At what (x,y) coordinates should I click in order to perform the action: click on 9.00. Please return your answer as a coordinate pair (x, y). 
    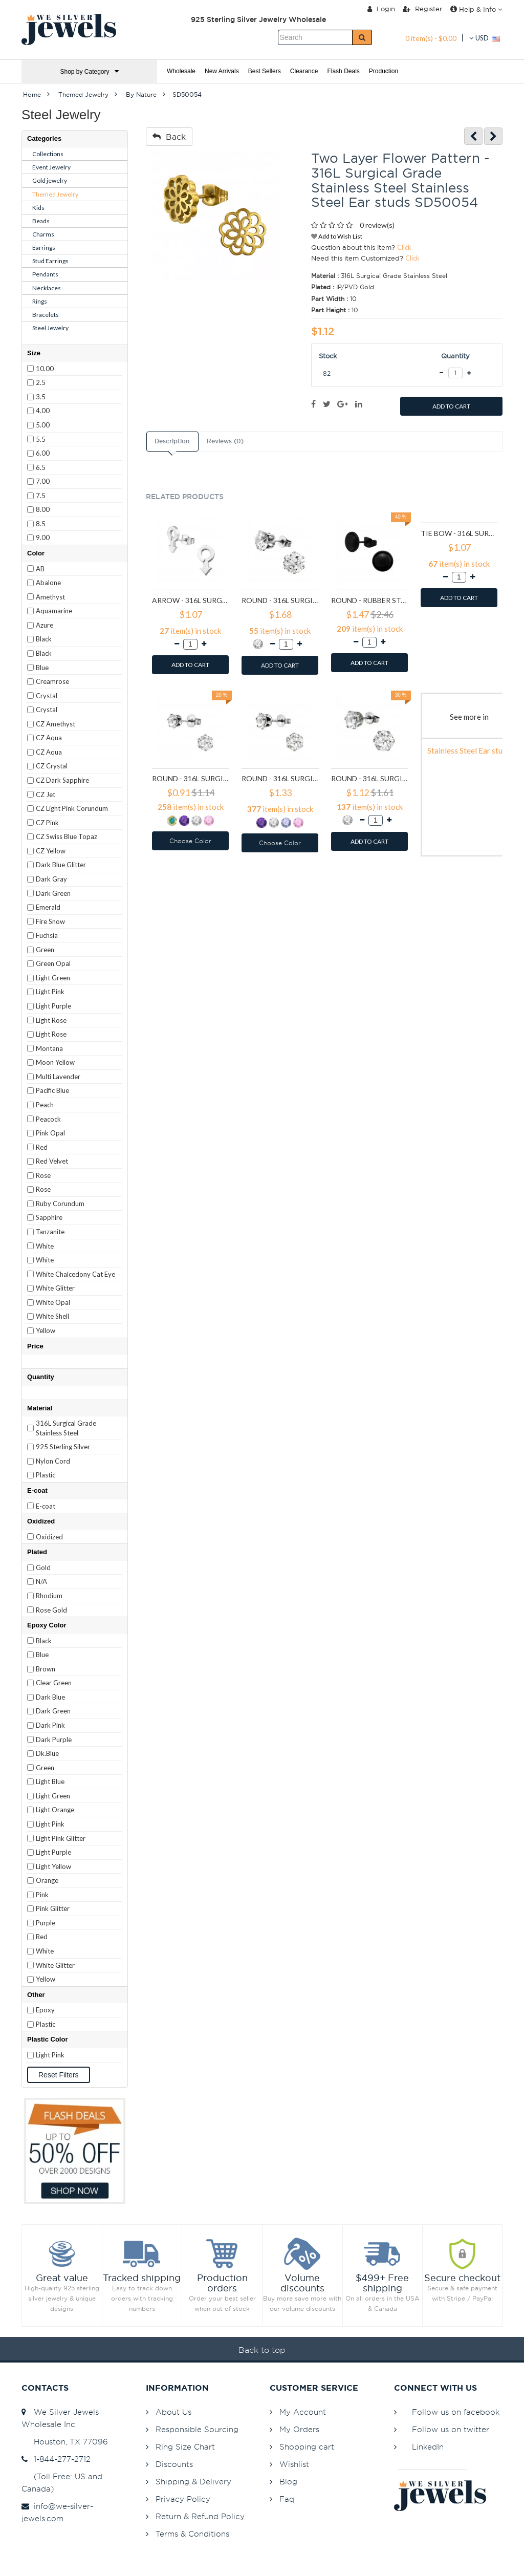
    Looking at the image, I should click on (43, 537).